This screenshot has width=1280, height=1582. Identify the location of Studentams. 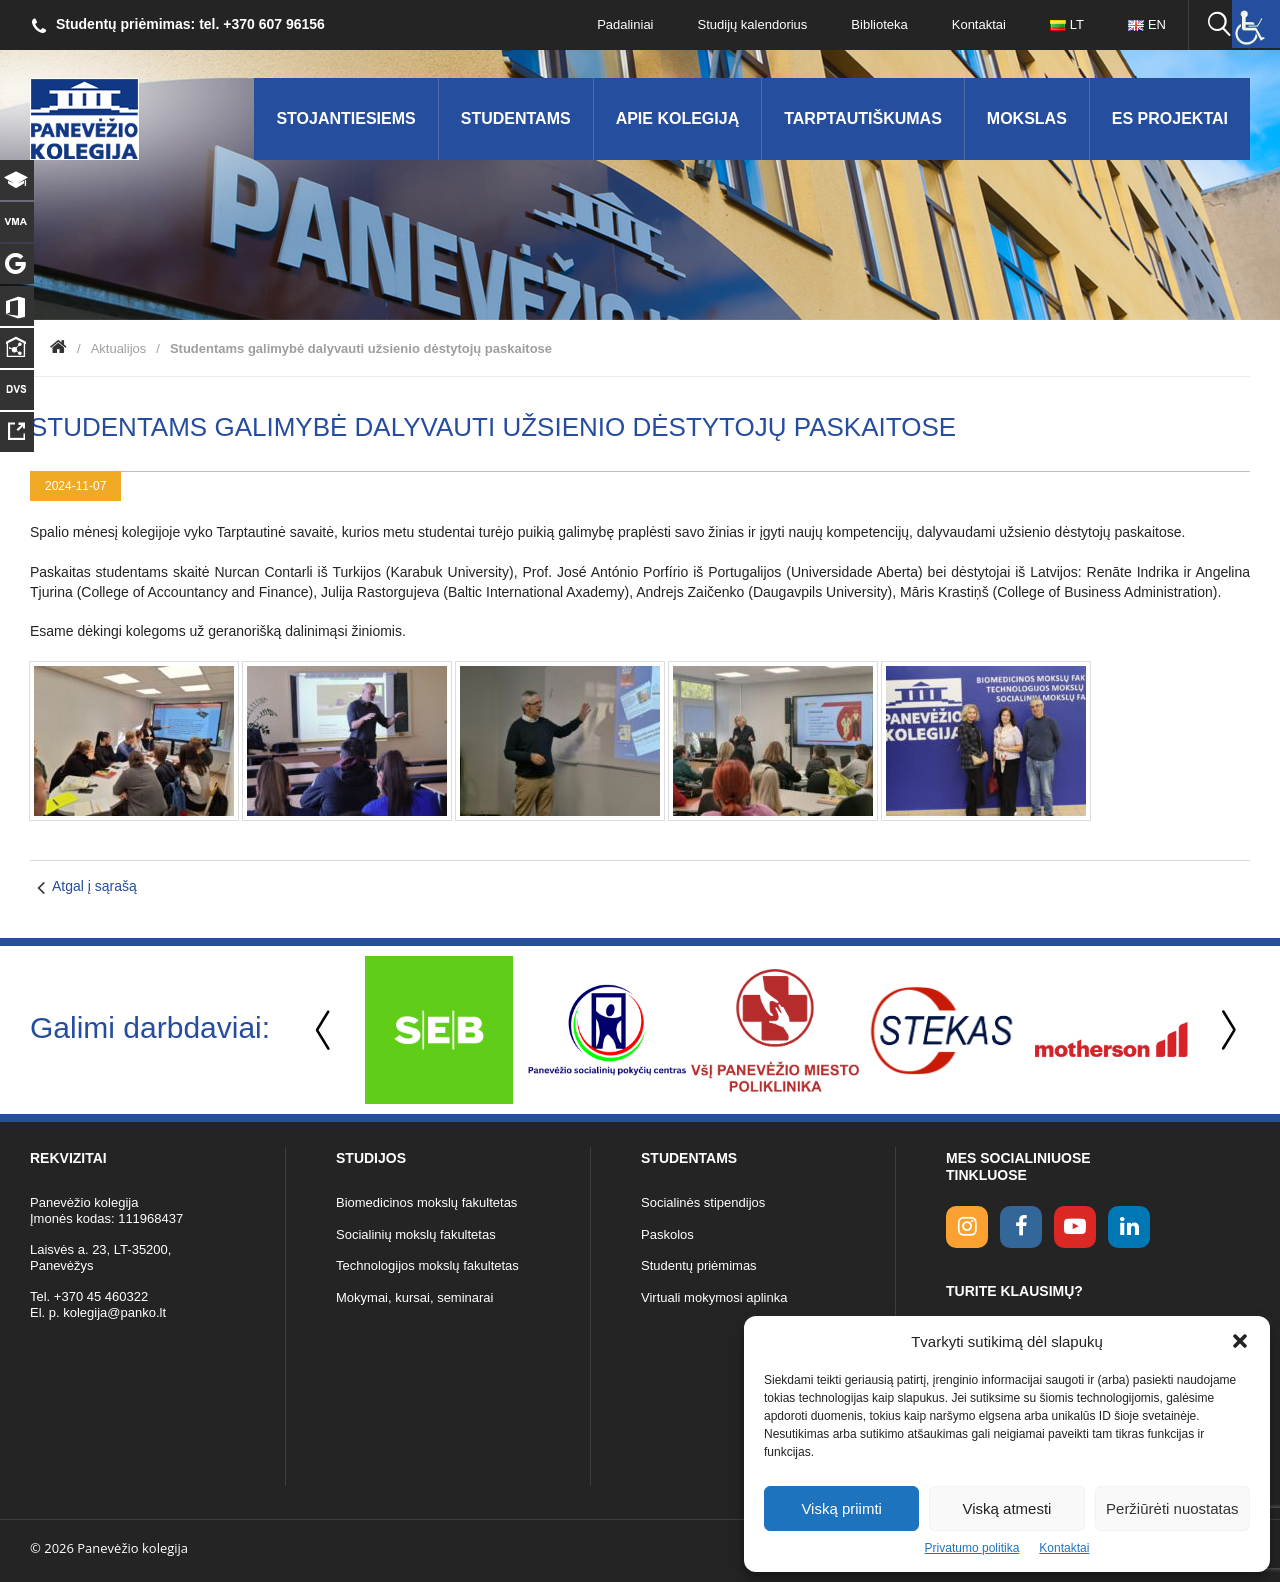
(516, 118).